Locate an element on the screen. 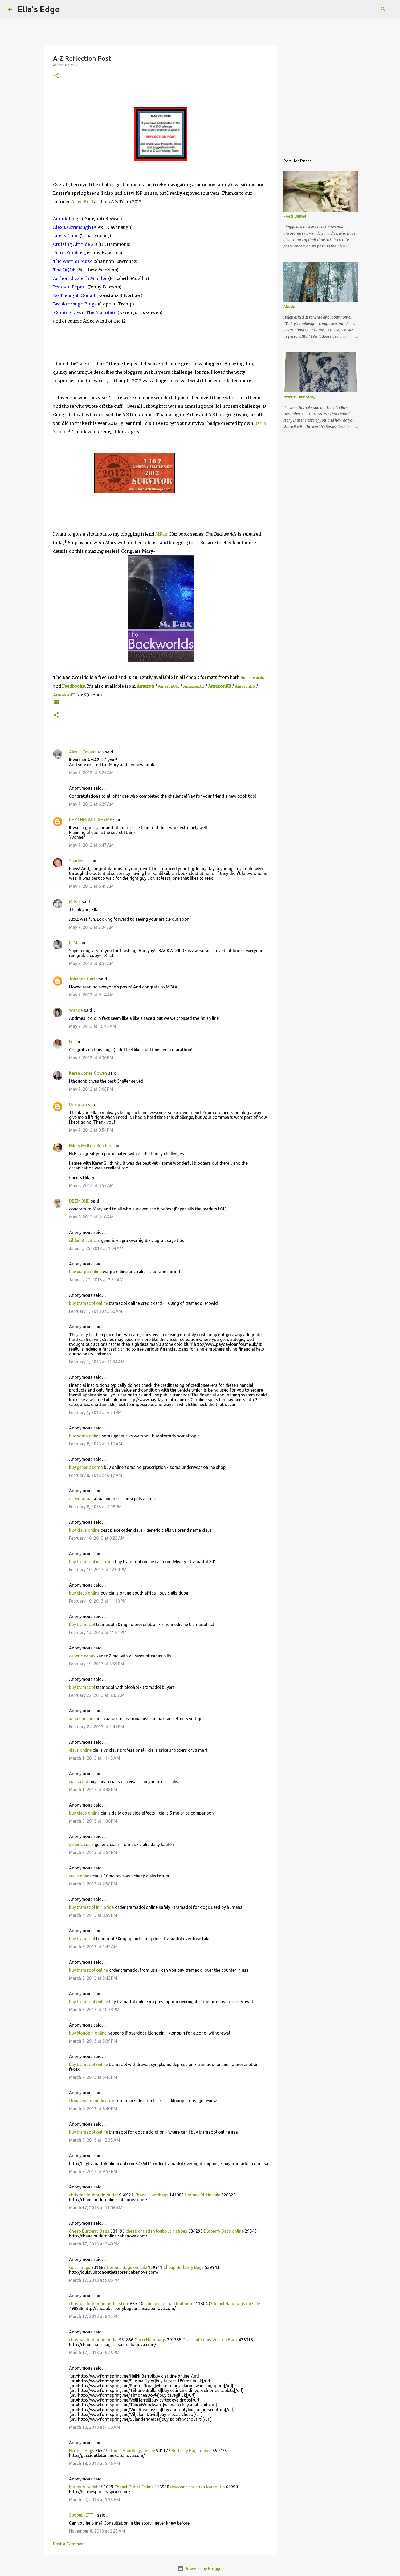 The image size is (400, 2576). February 19, 2013 at 5:59 PM is located at coordinates (96, 1663).